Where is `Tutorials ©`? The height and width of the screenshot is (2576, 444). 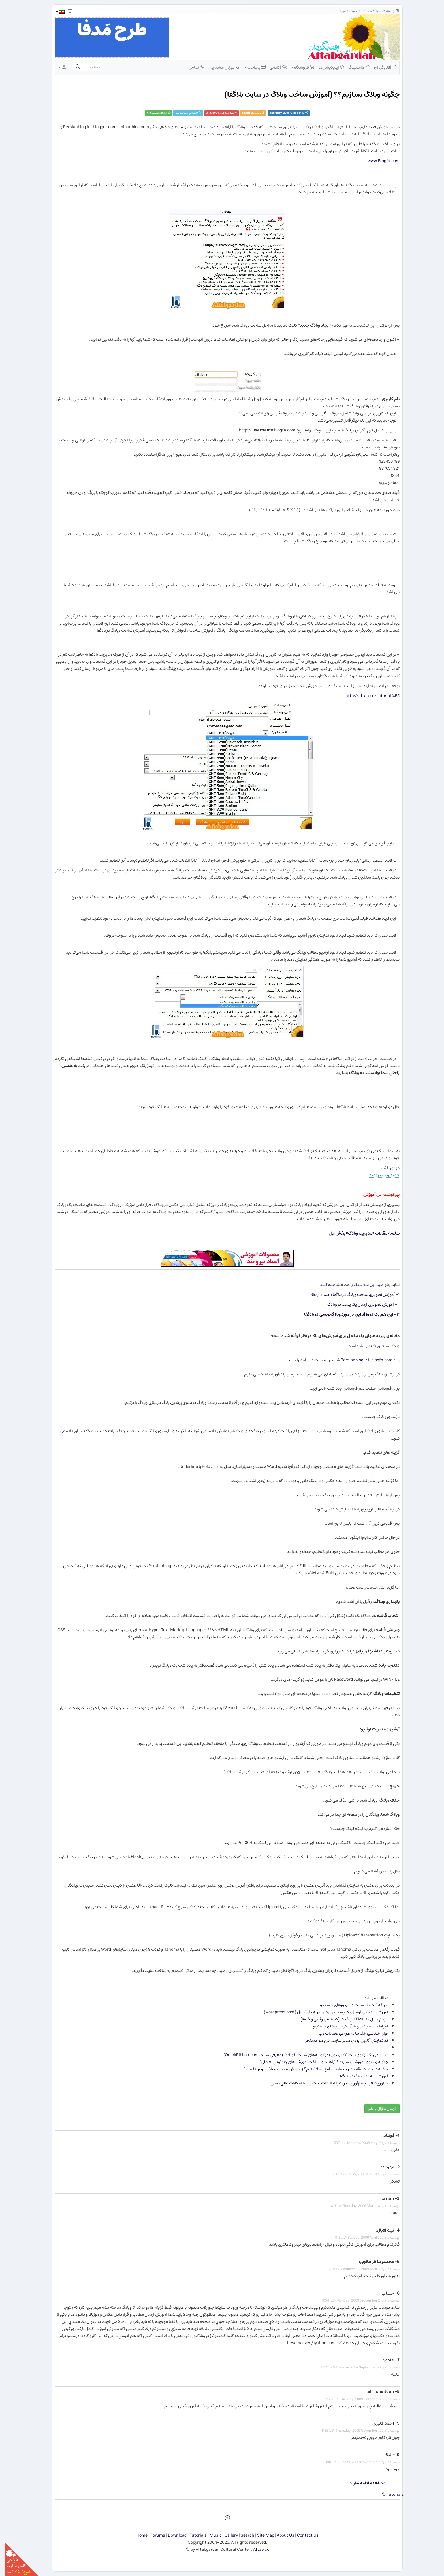 Tutorials © is located at coordinates (387, 2494).